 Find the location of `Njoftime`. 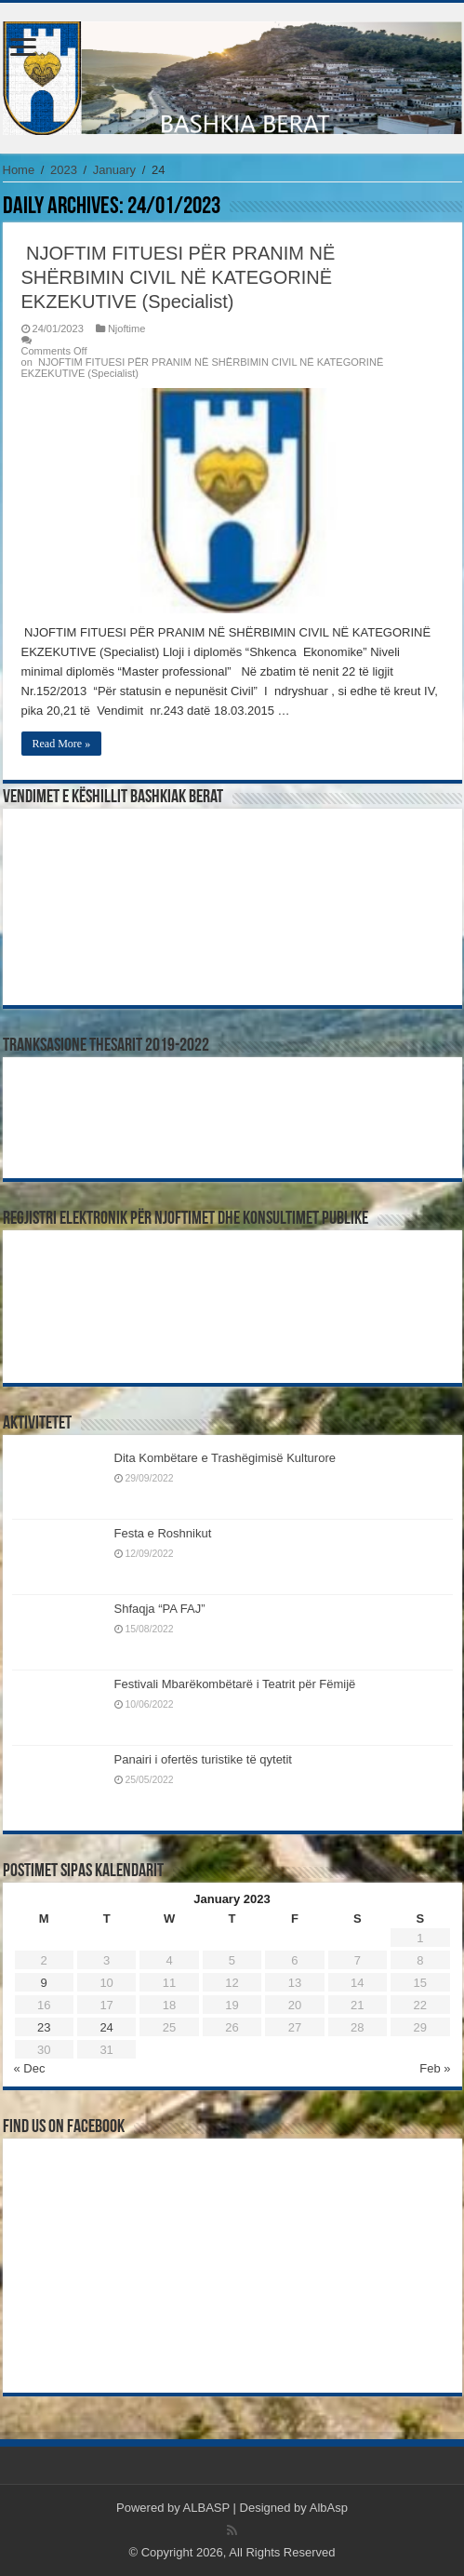

Njoftime is located at coordinates (127, 328).